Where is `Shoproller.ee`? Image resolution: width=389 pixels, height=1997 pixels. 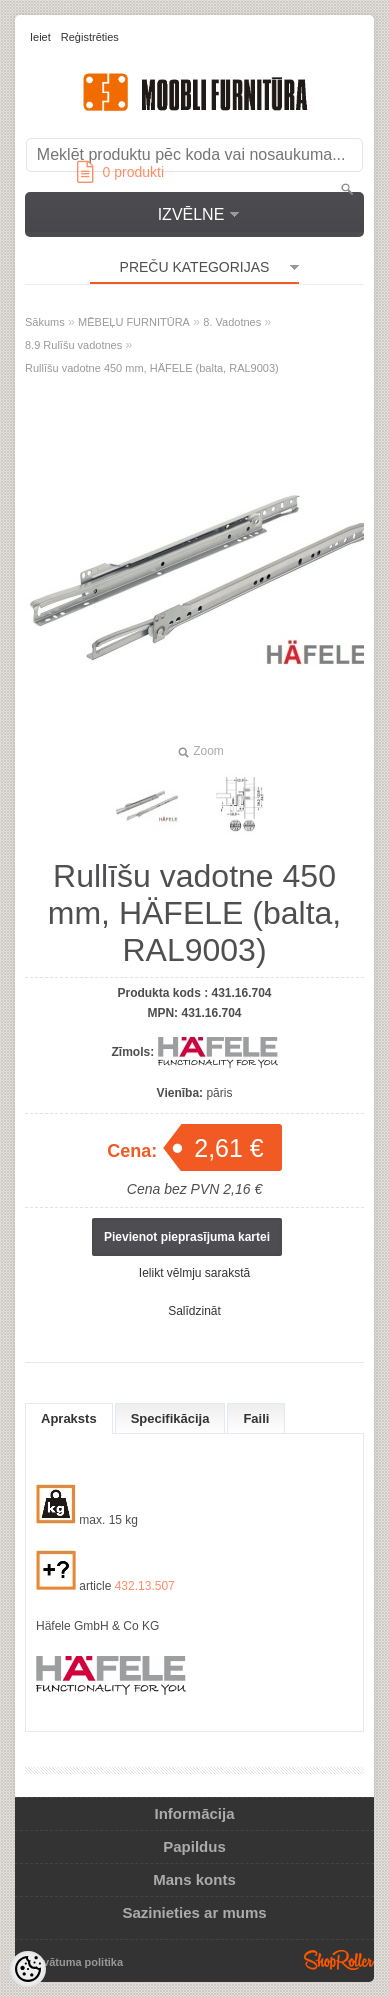 Shoproller.ee is located at coordinates (339, 1960).